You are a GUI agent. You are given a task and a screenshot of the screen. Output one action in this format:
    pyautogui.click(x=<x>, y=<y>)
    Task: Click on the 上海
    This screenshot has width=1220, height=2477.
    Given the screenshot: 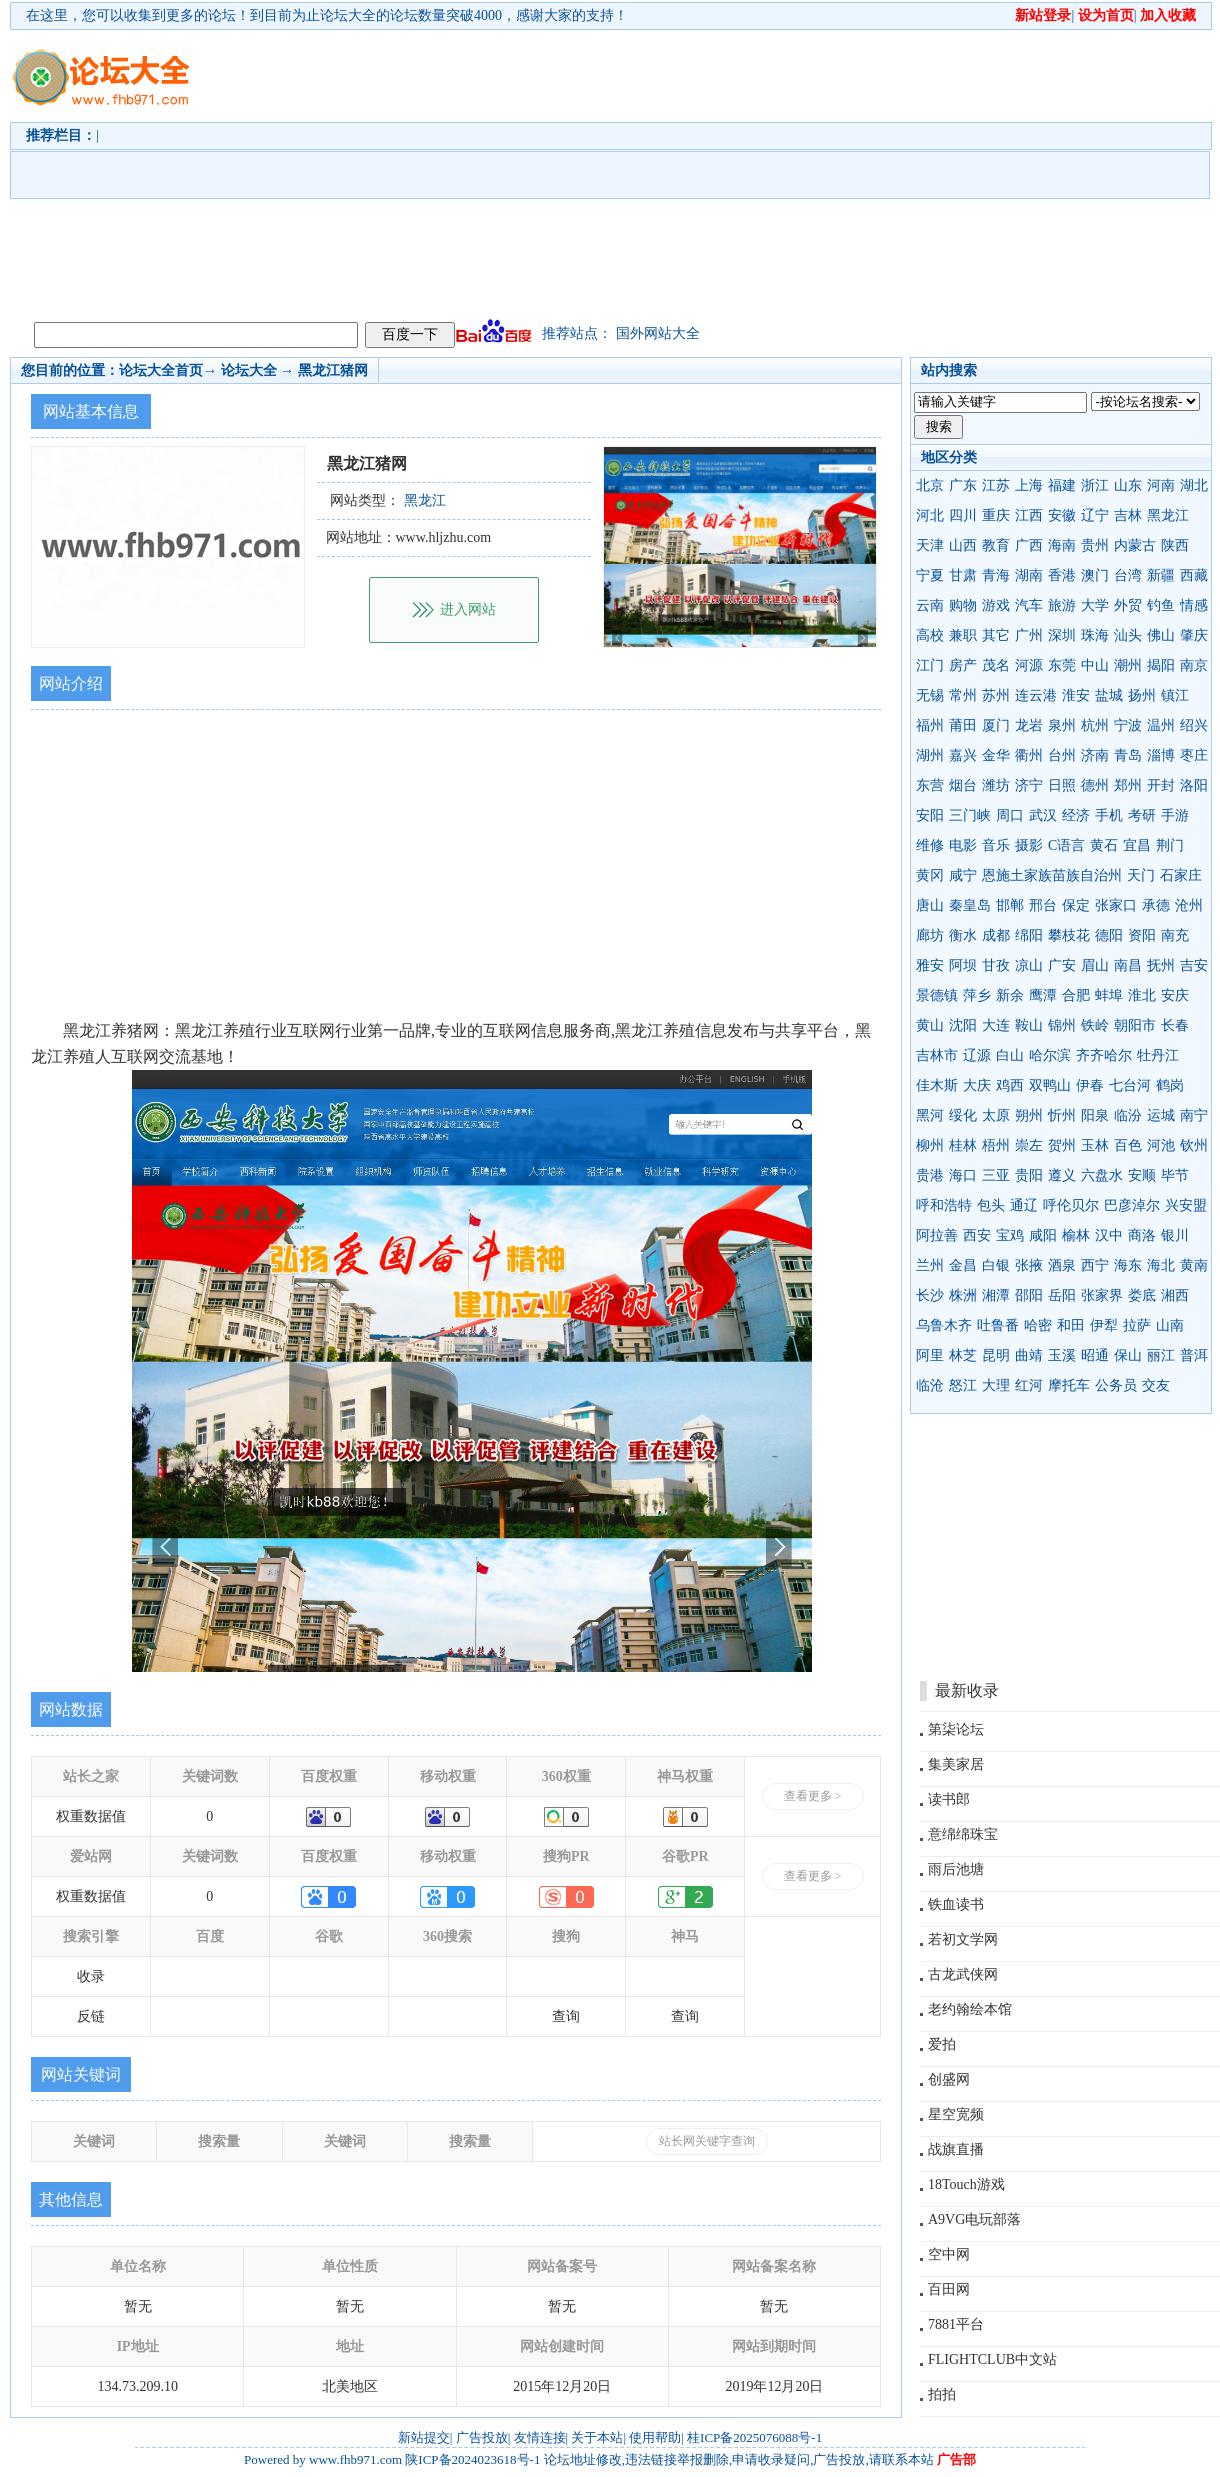 What is the action you would take?
    pyautogui.click(x=1029, y=485)
    